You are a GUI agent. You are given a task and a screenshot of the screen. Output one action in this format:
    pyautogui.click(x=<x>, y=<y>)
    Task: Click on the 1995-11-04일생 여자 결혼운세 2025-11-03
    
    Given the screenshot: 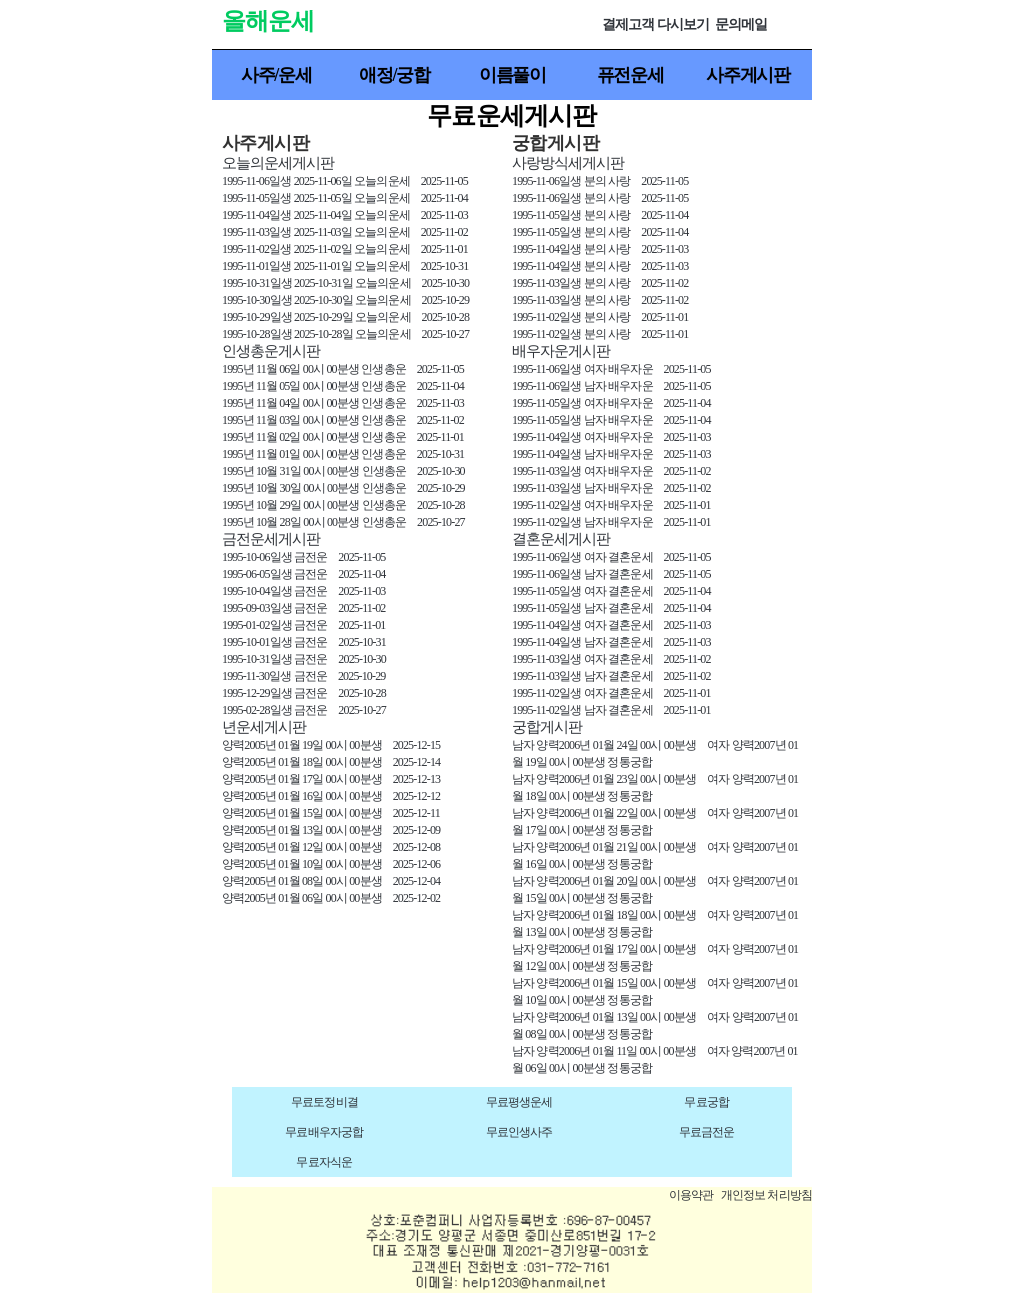 What is the action you would take?
    pyautogui.click(x=611, y=625)
    